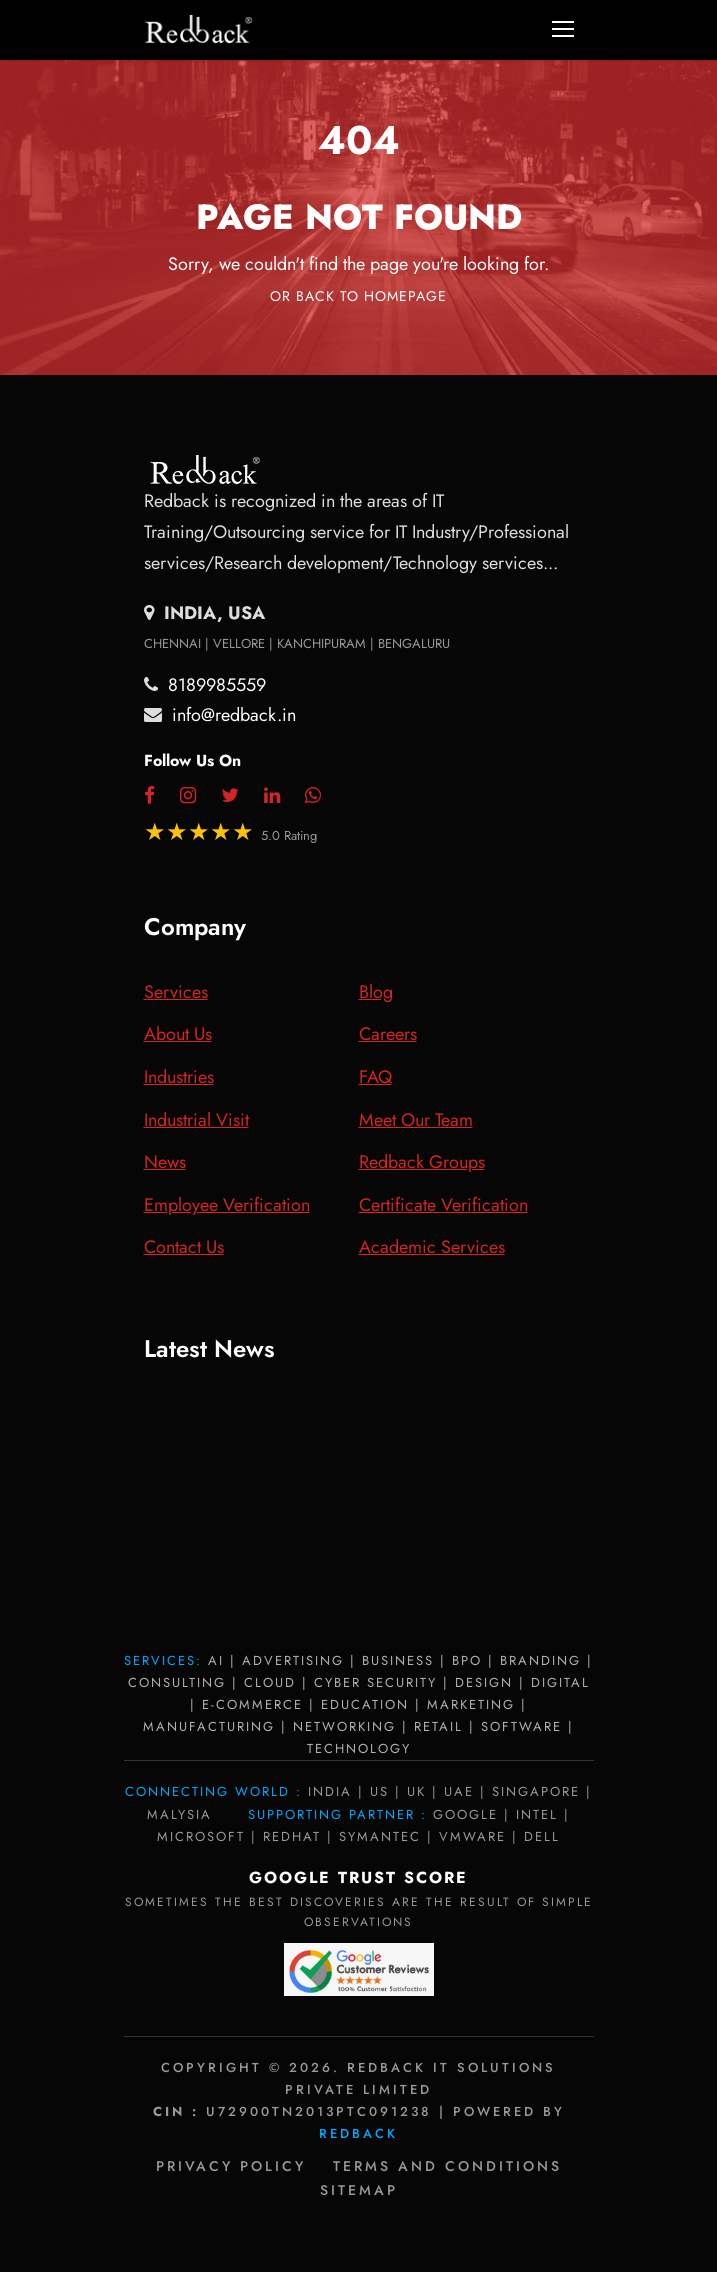 Image resolution: width=717 pixels, height=2272 pixels. Describe the element at coordinates (432, 1247) in the screenshot. I see `Academic Services` at that location.